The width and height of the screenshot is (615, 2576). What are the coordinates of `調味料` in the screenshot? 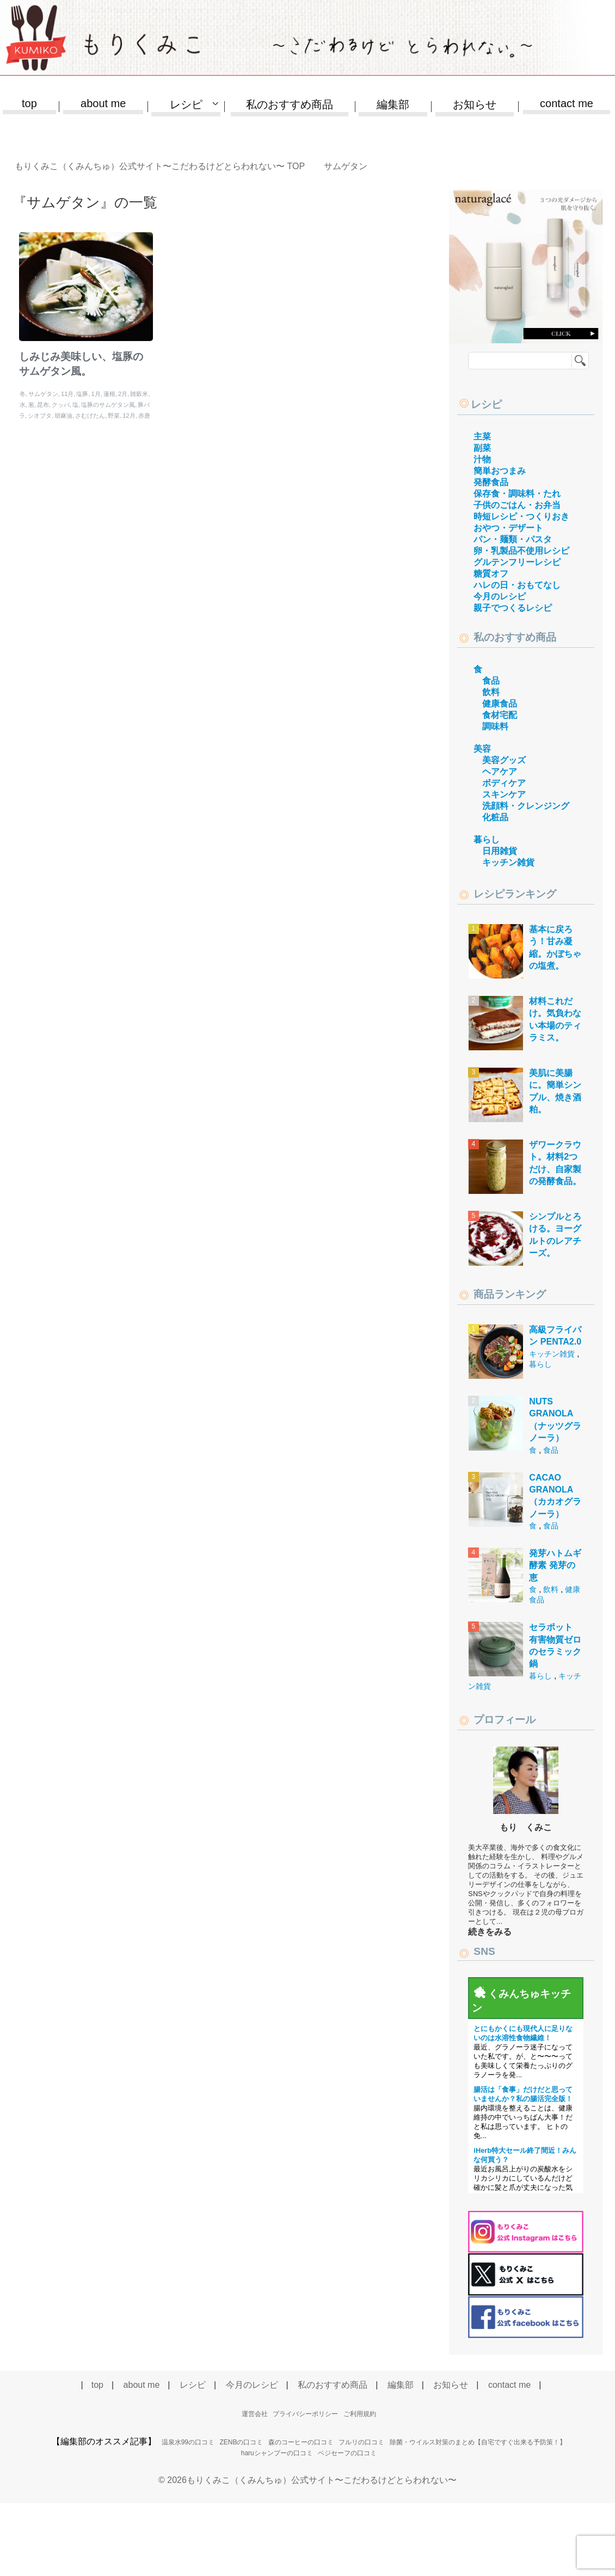 It's located at (495, 726).